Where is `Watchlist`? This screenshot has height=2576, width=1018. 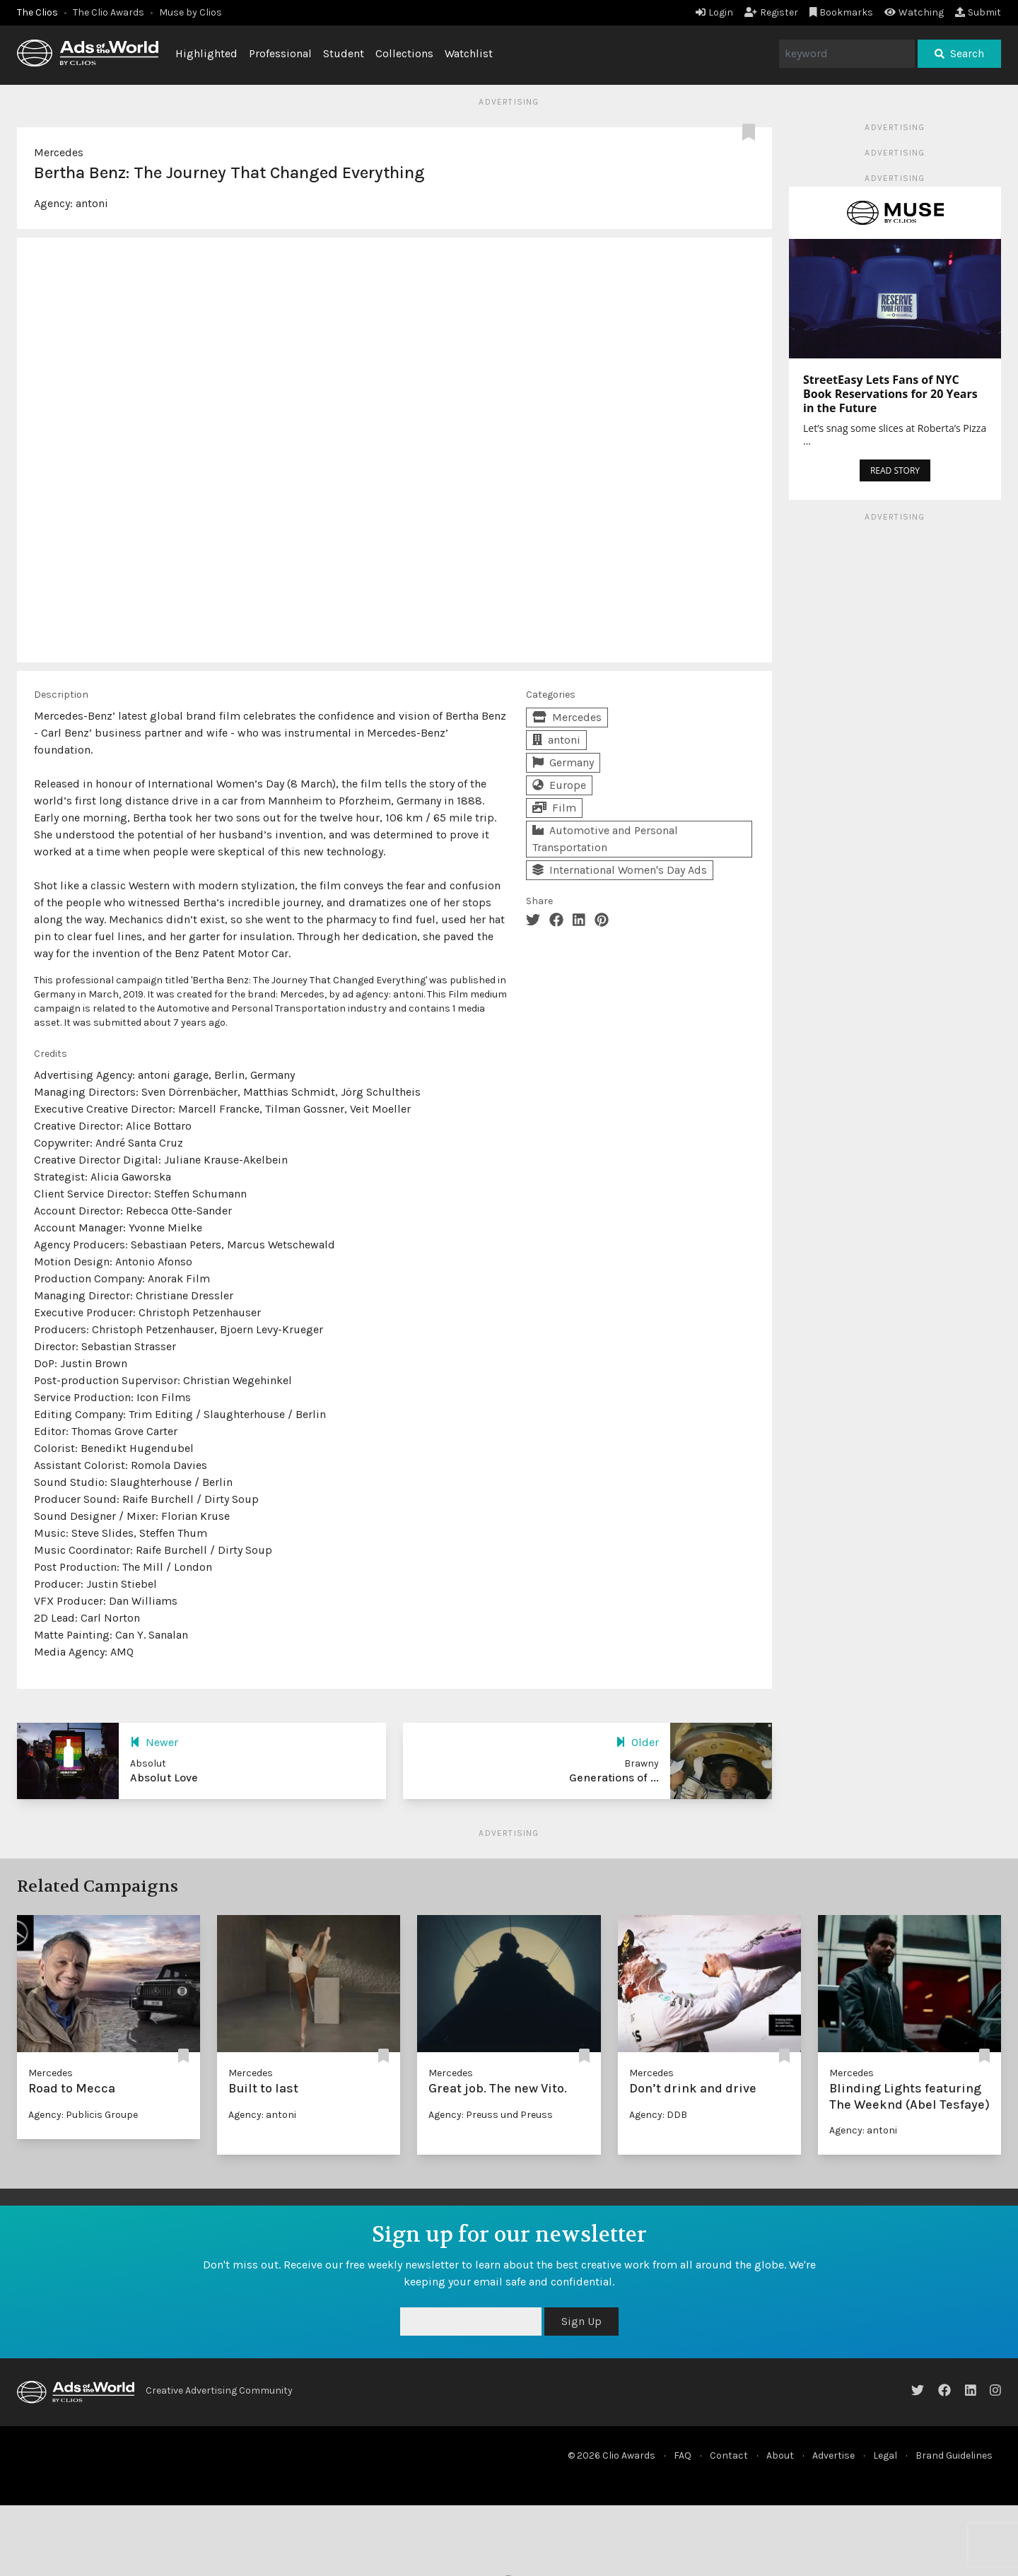 Watchlist is located at coordinates (469, 53).